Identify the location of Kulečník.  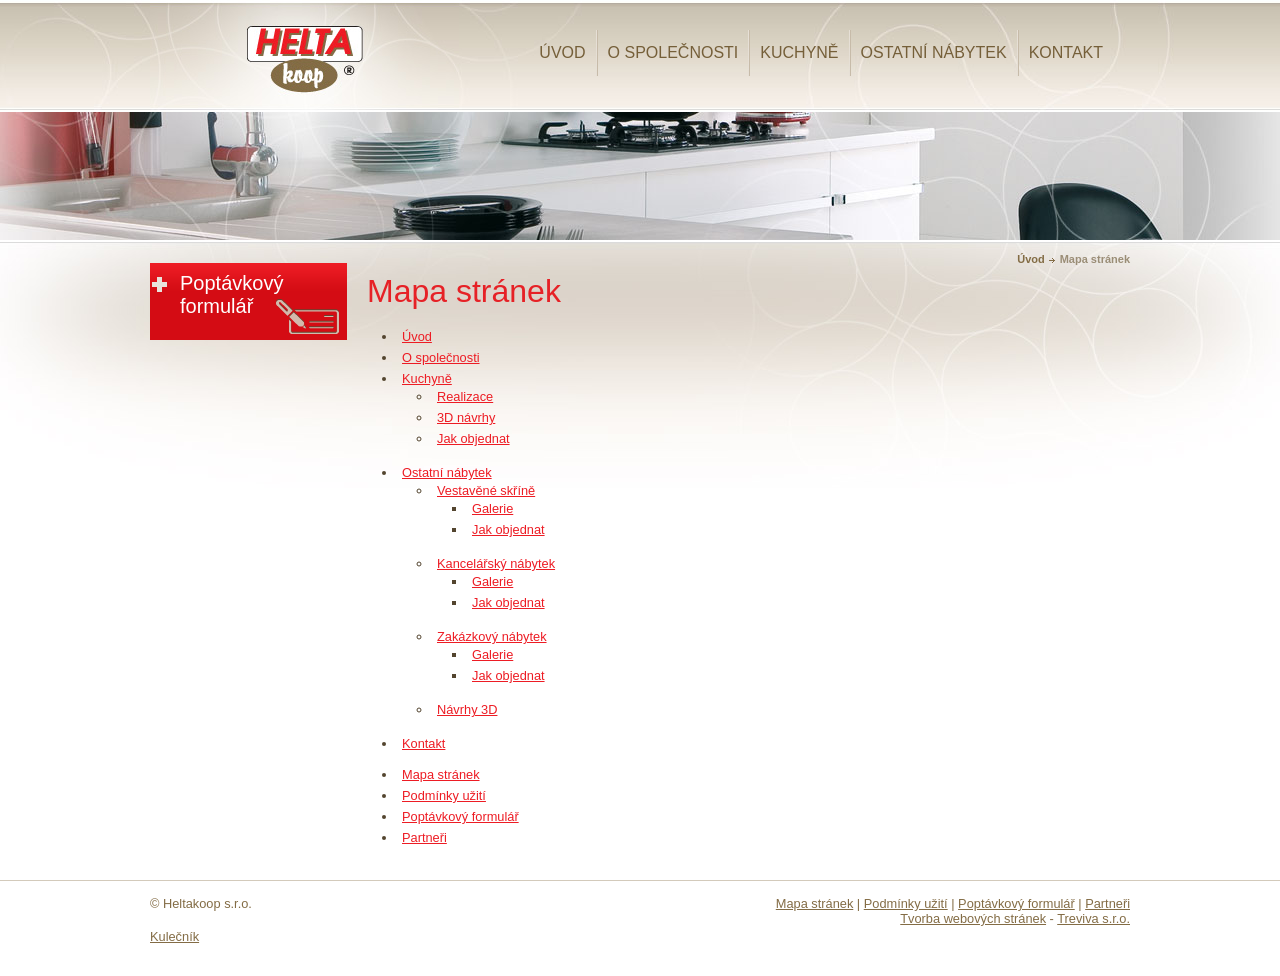
(174, 936).